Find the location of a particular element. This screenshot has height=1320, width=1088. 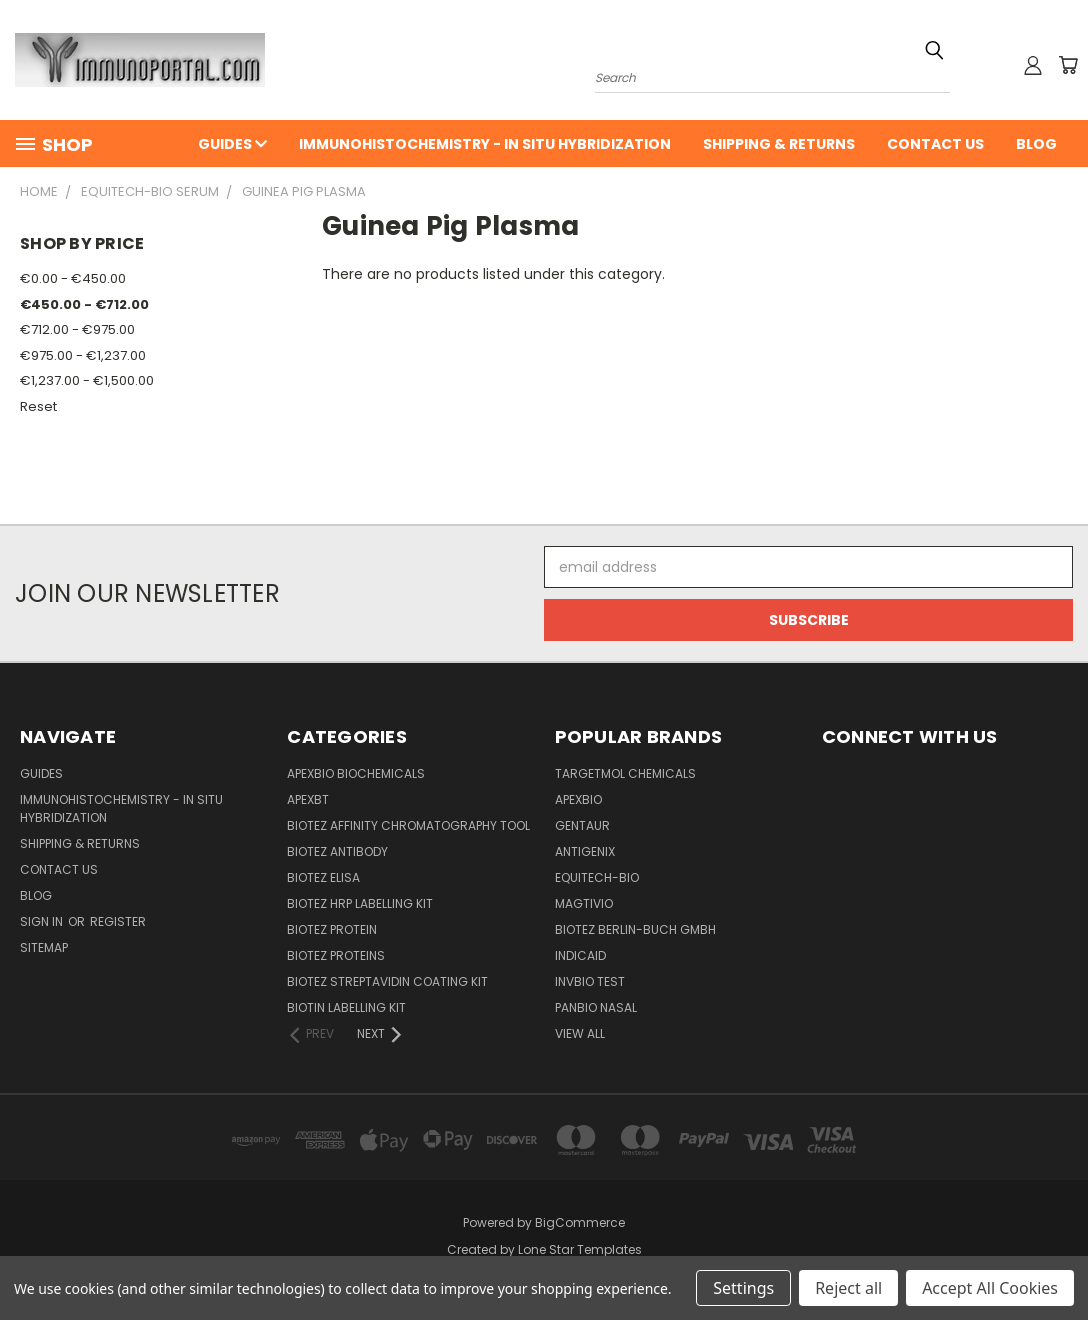

panbio nasal is located at coordinates (596, 1007).